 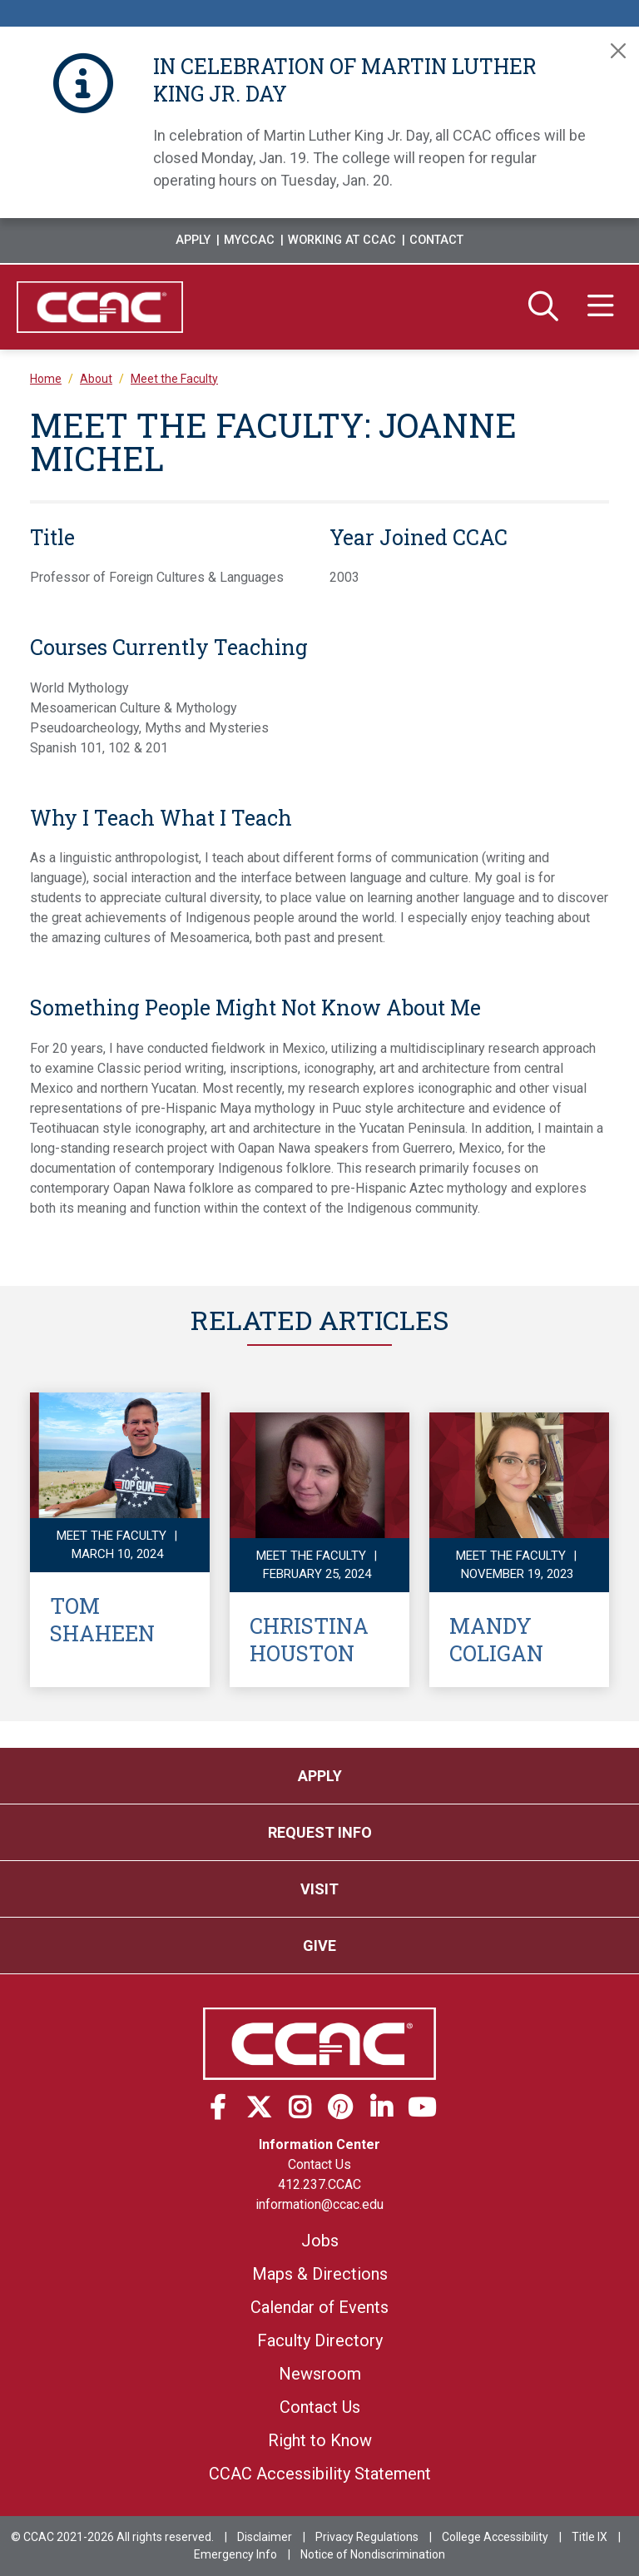 What do you see at coordinates (319, 1945) in the screenshot?
I see `Give` at bounding box center [319, 1945].